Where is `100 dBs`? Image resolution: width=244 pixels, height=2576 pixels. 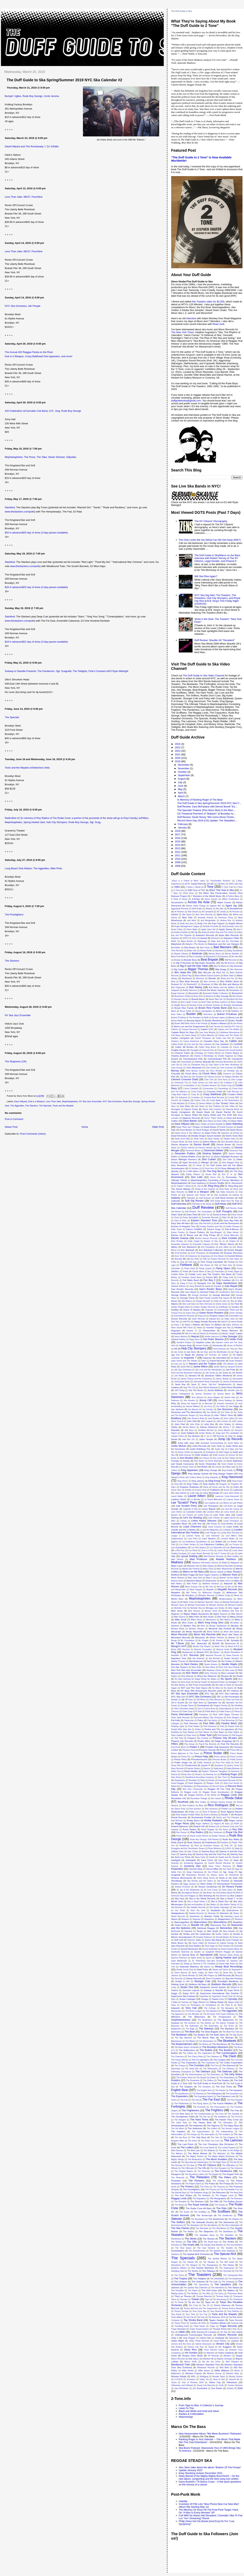 100 dBs is located at coordinates (210, 884).